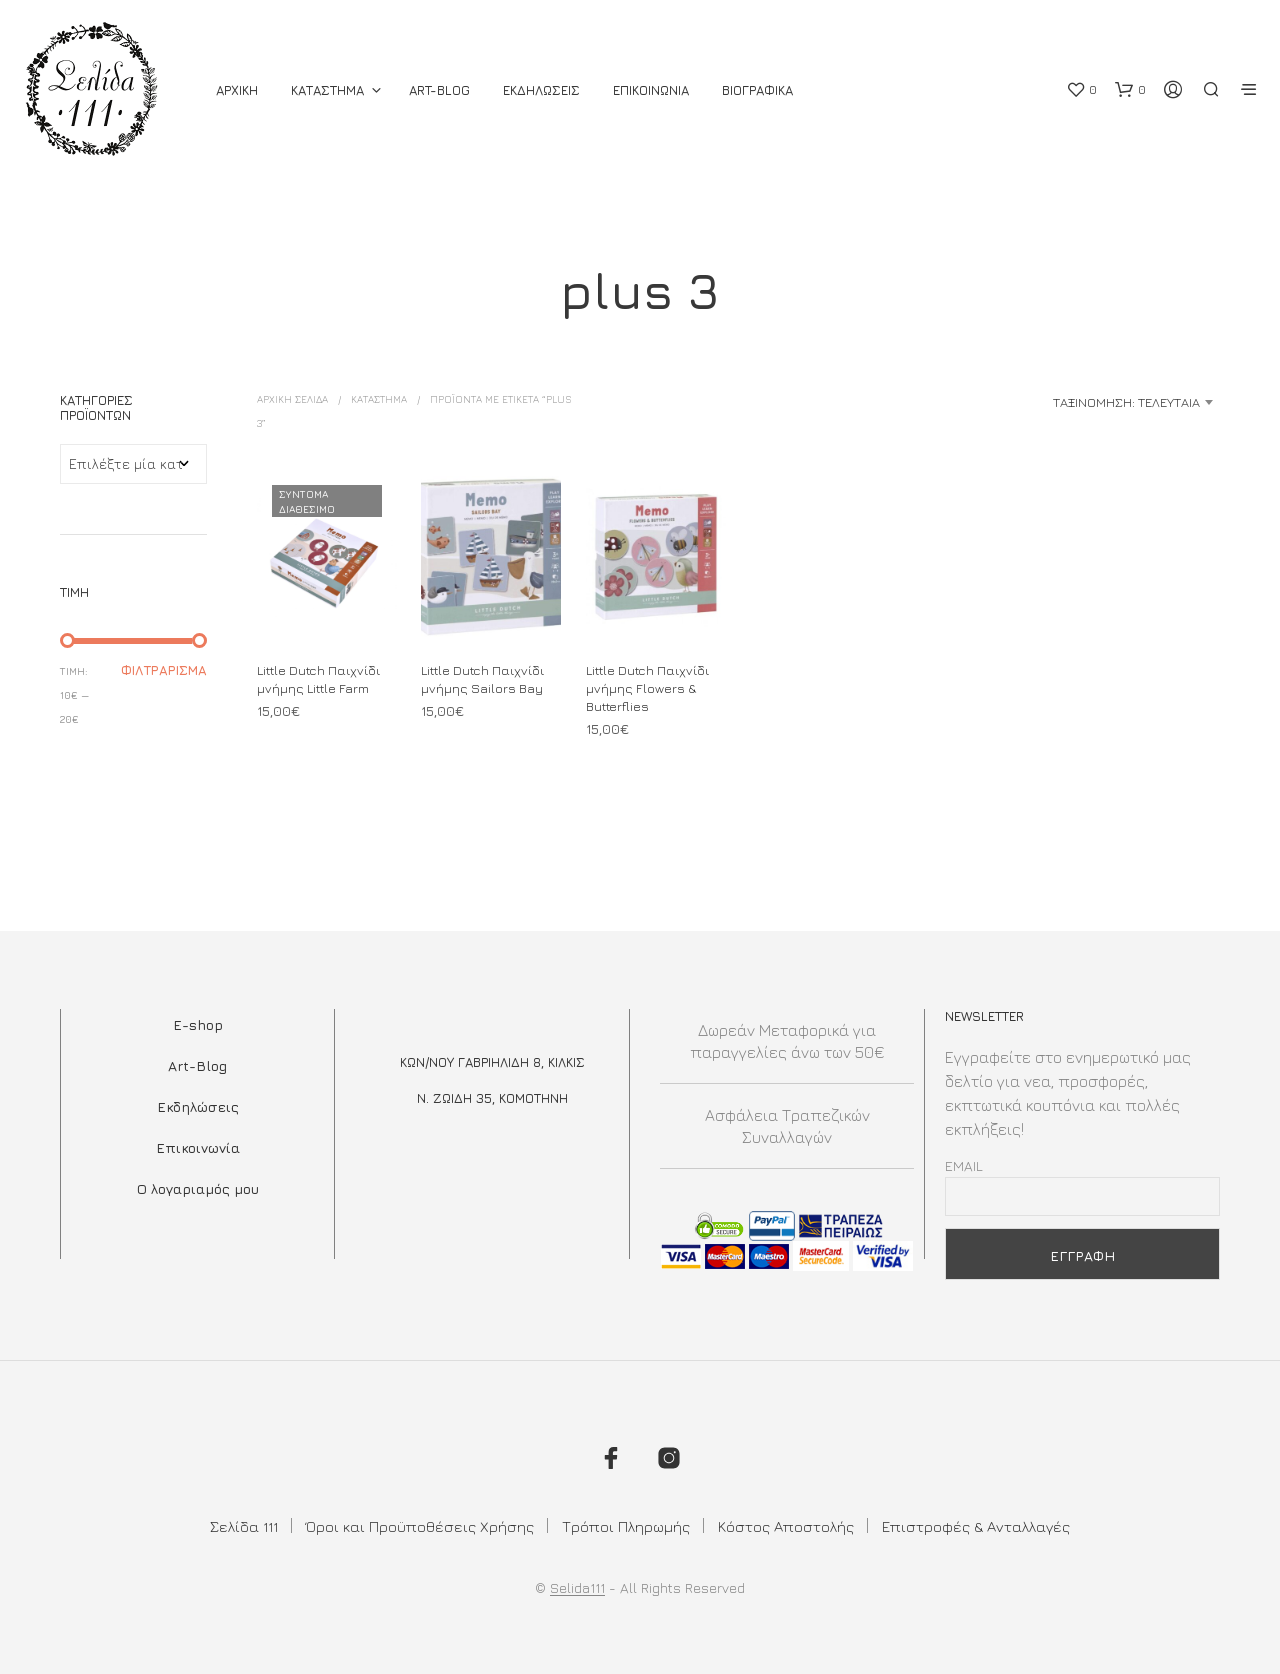 This screenshot has height=1674, width=1280. What do you see at coordinates (651, 90) in the screenshot?
I see `Επικοινωνια` at bounding box center [651, 90].